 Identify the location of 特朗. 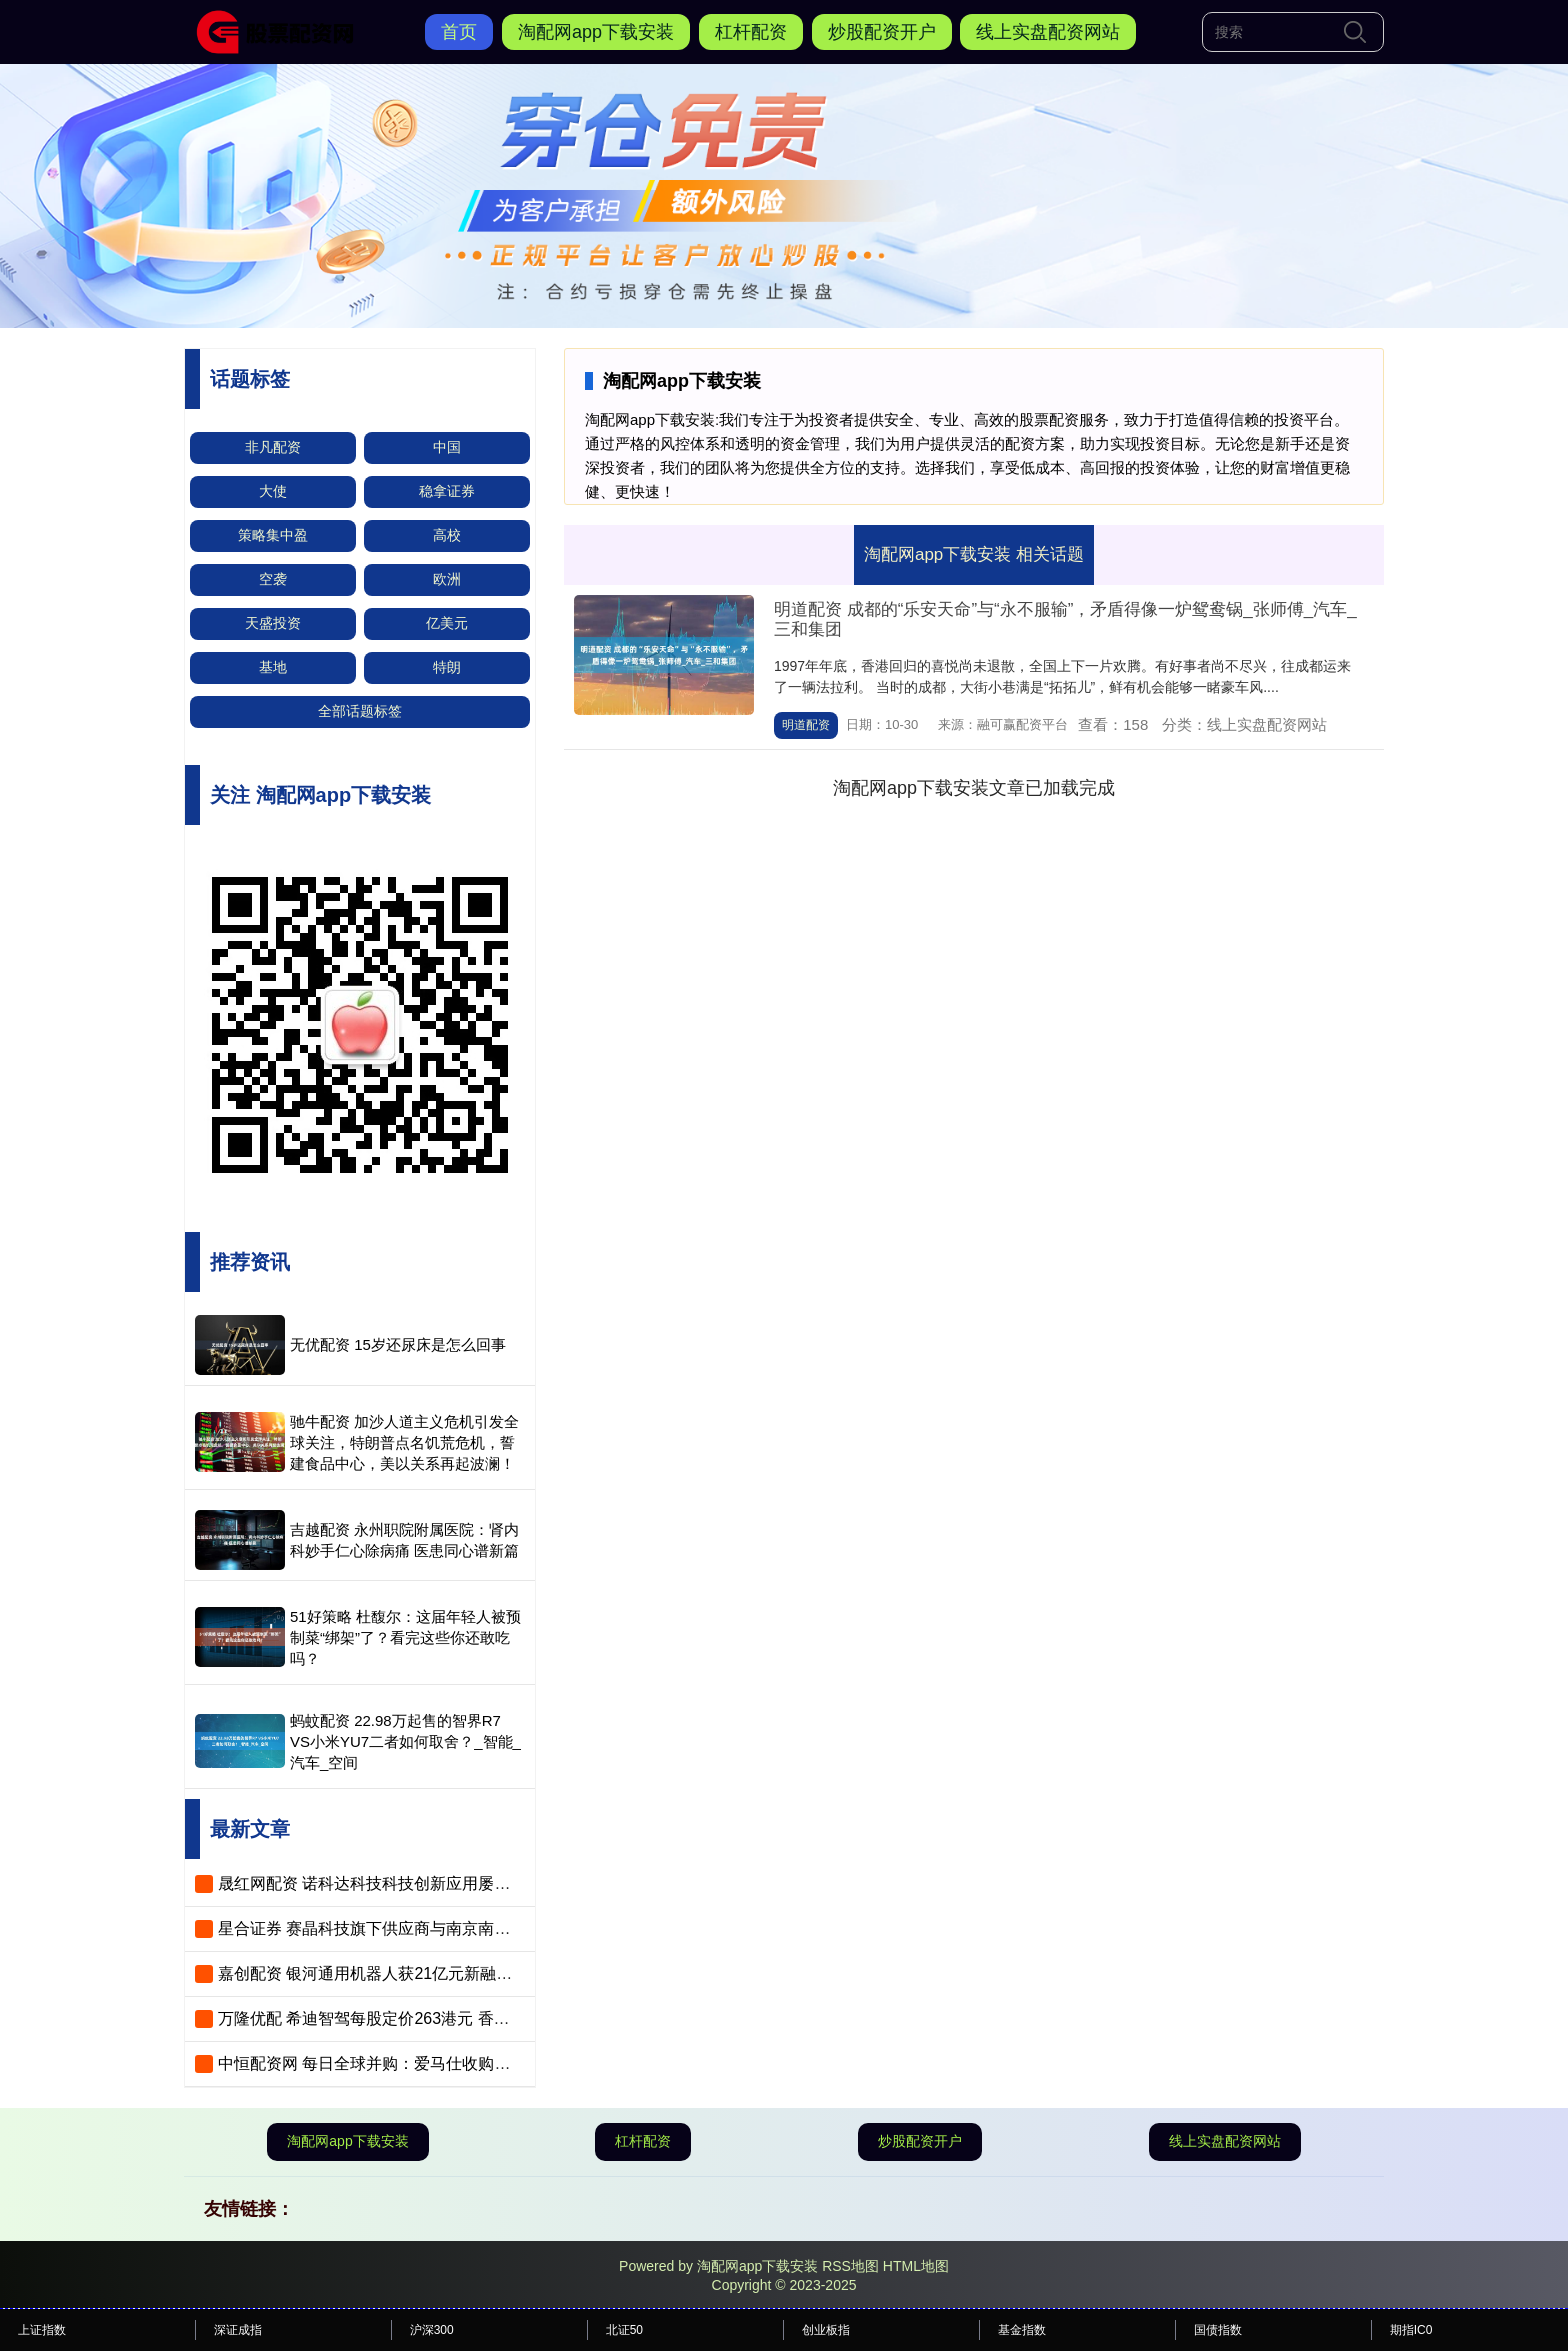
(447, 667).